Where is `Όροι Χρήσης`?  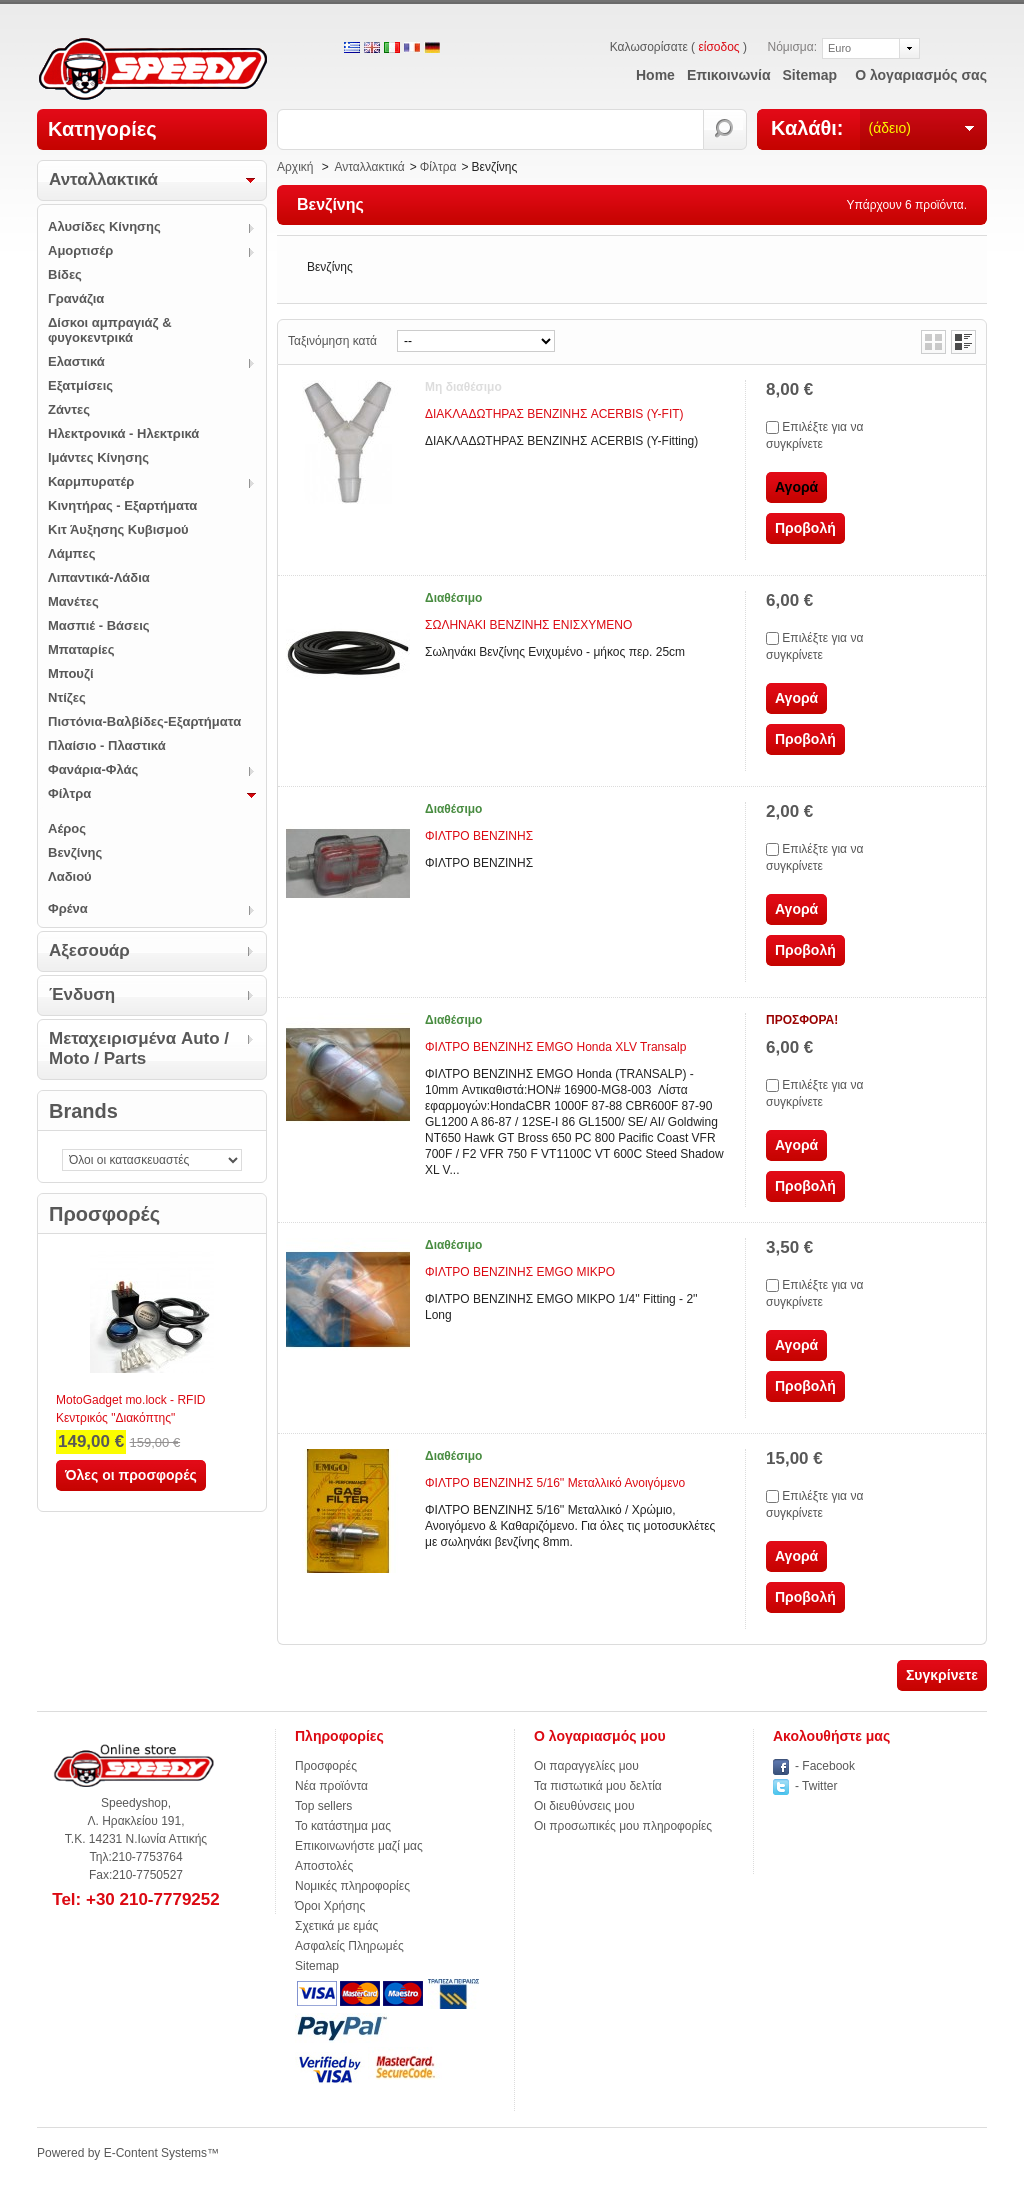
Όροι Χρήσης is located at coordinates (330, 1906).